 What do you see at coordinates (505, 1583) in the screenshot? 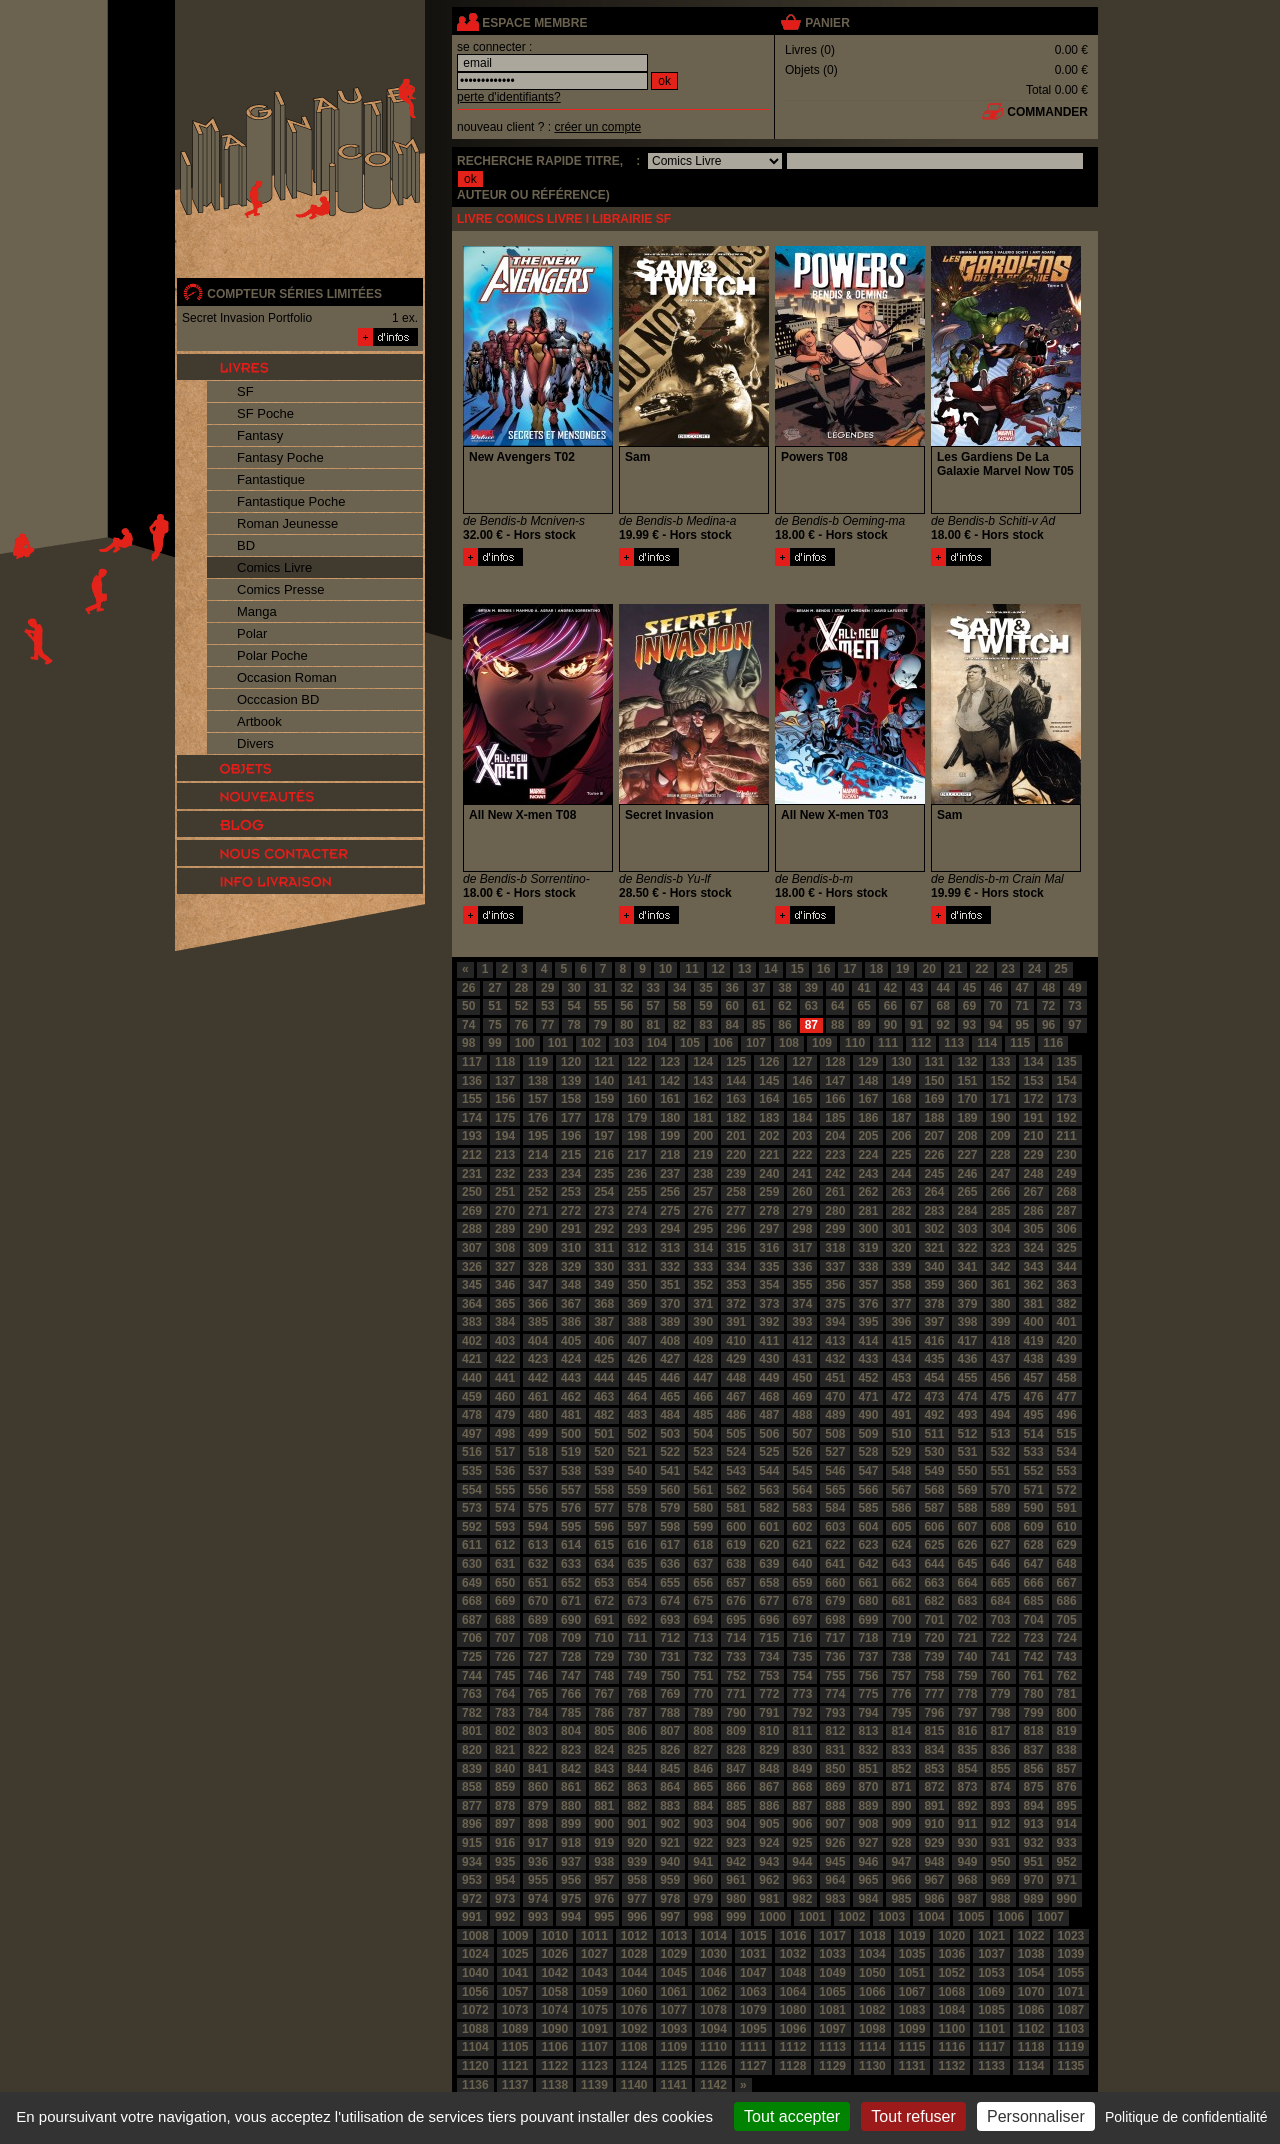
I see `650` at bounding box center [505, 1583].